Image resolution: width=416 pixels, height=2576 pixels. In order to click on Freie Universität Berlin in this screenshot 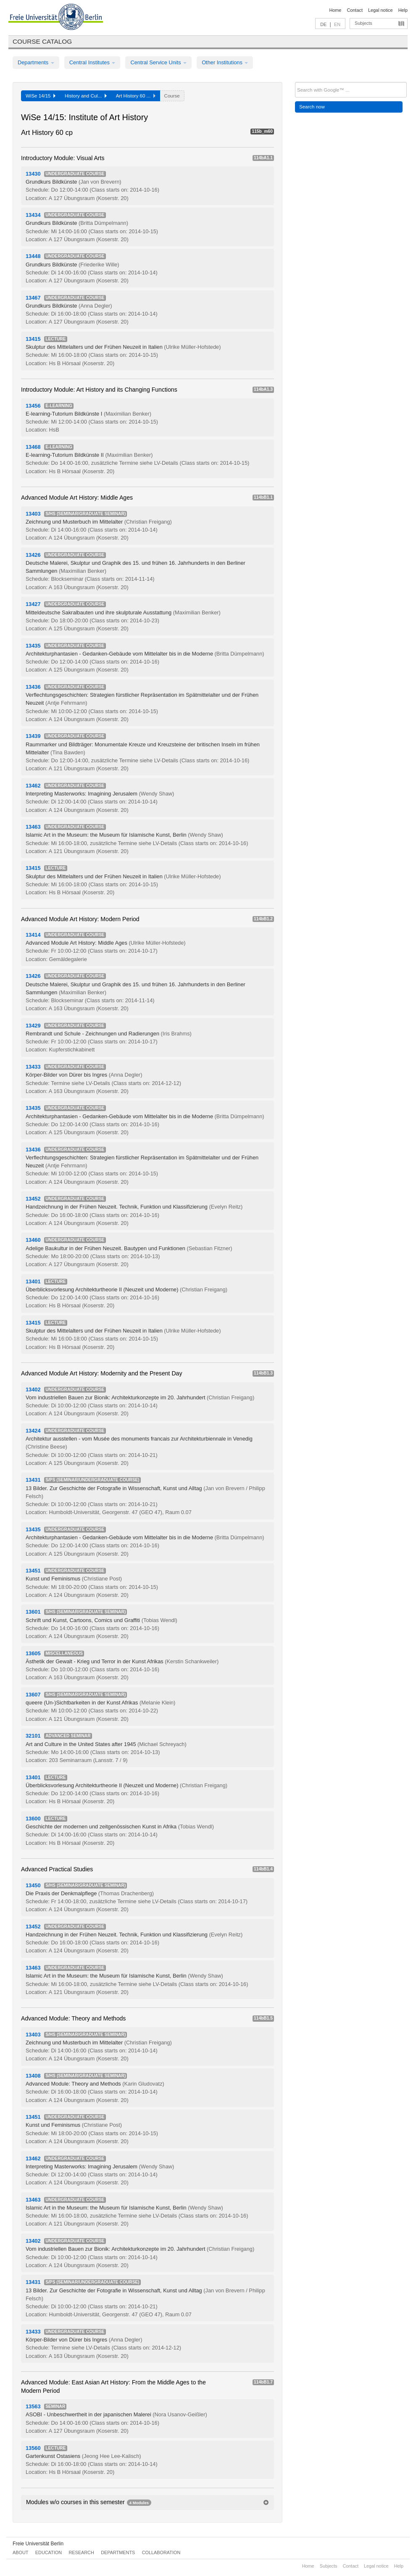, I will do `click(38, 2544)`.